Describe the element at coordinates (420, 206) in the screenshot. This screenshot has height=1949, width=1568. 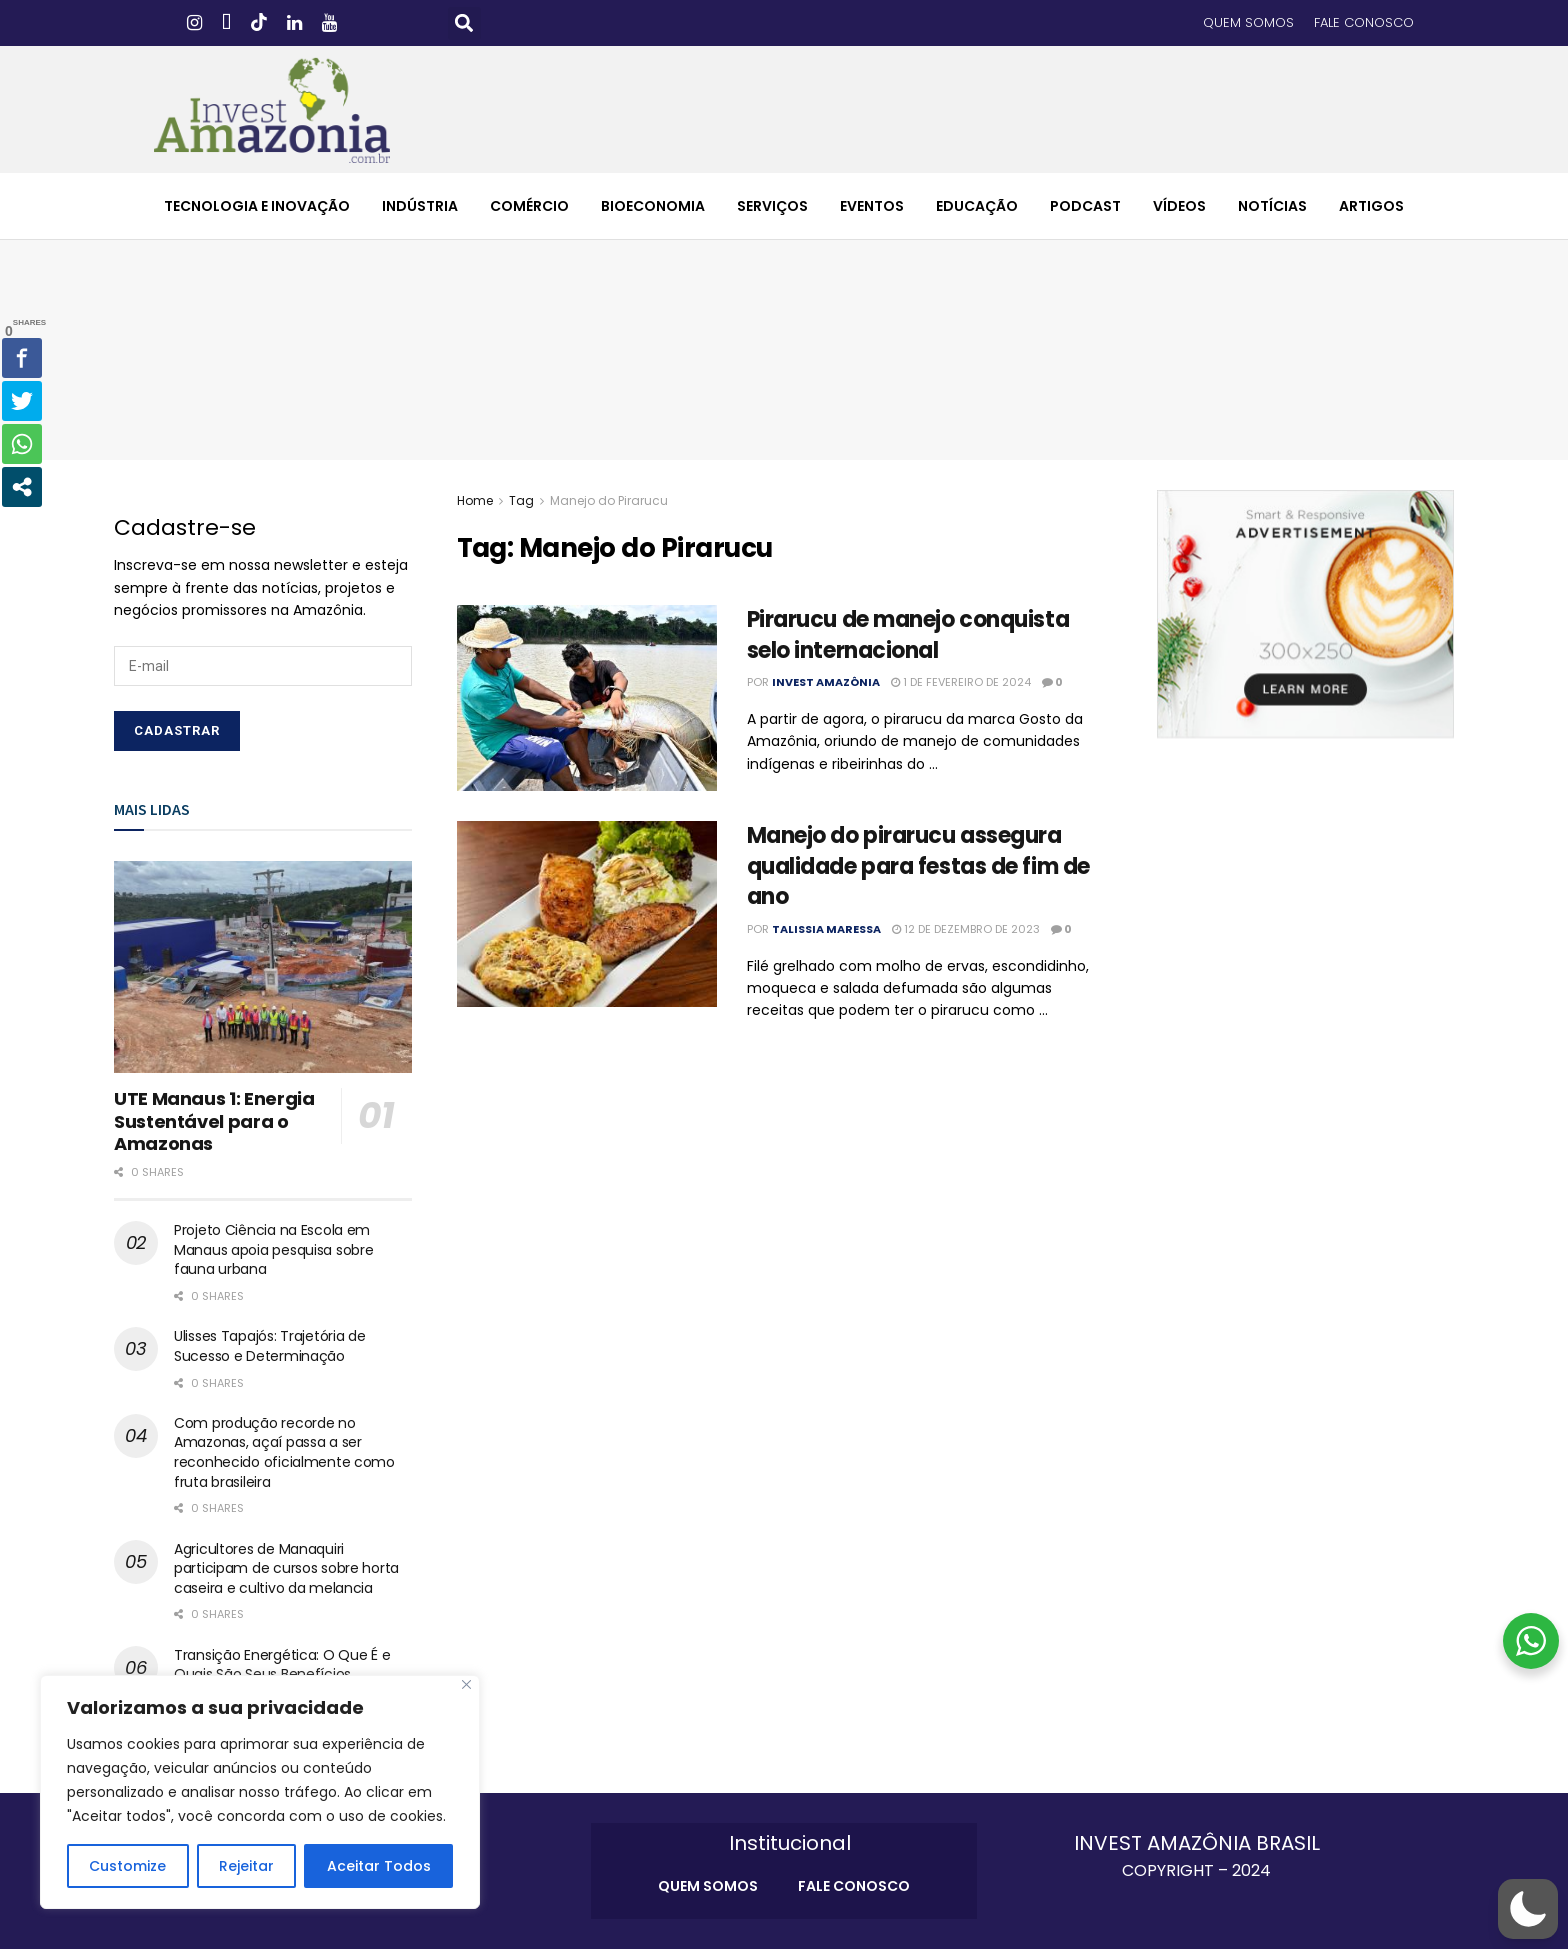
I see `INDÚSTRIA` at that location.